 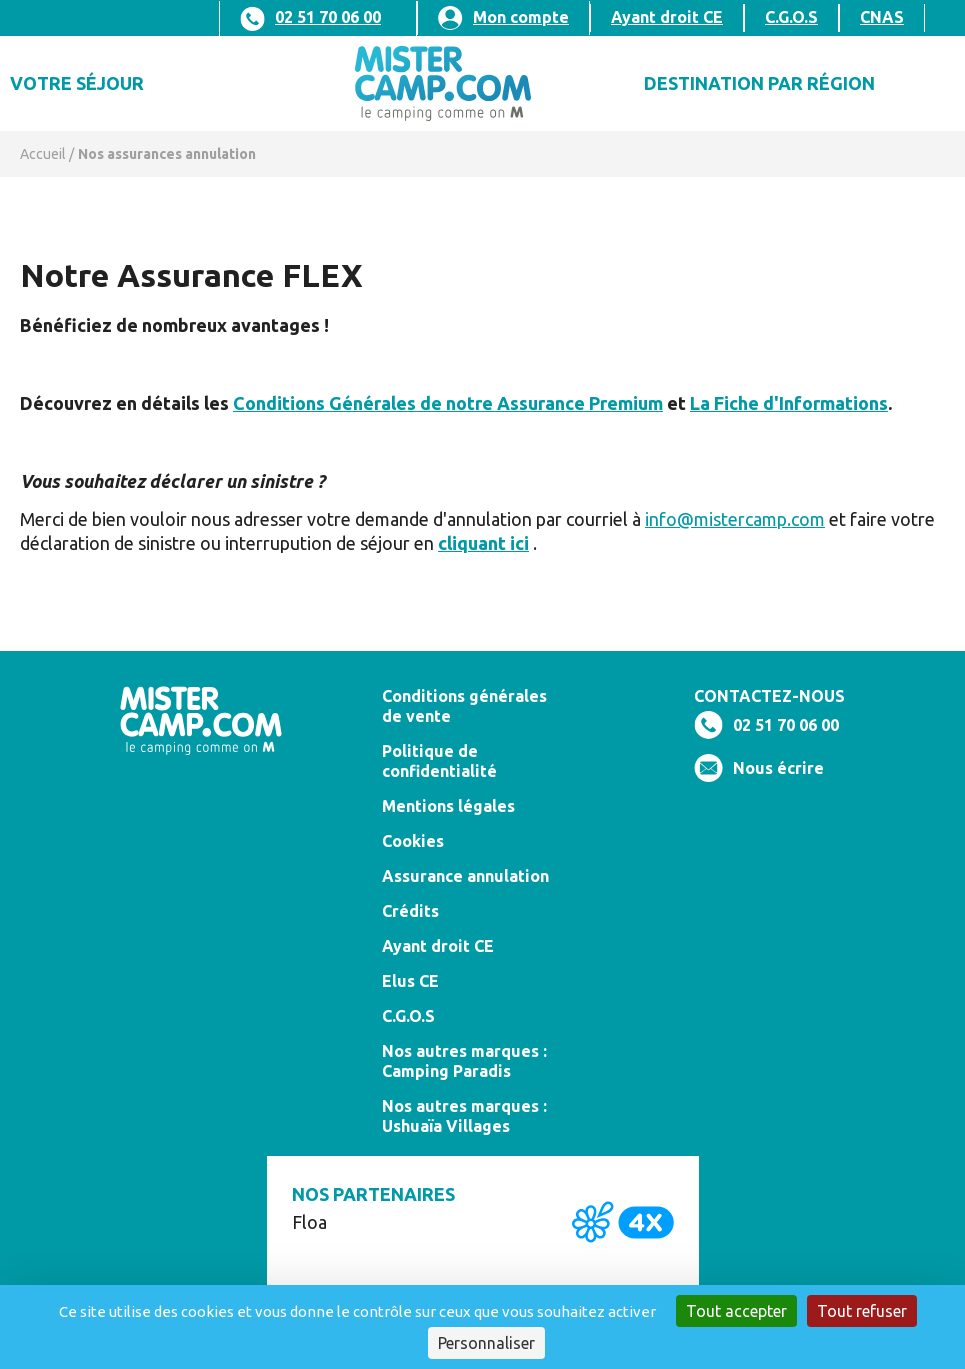 I want to click on Politique de confidentialité, so click(x=439, y=761).